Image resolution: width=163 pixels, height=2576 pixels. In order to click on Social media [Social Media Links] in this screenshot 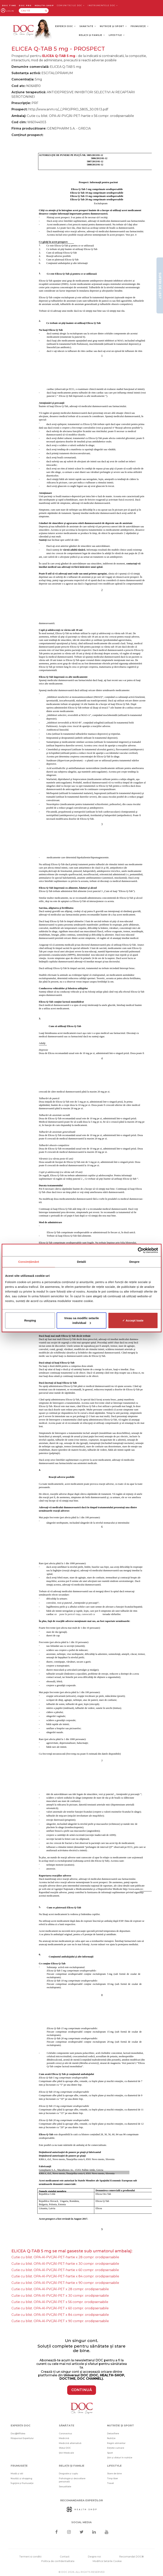, I will do `click(81, 2522)`.